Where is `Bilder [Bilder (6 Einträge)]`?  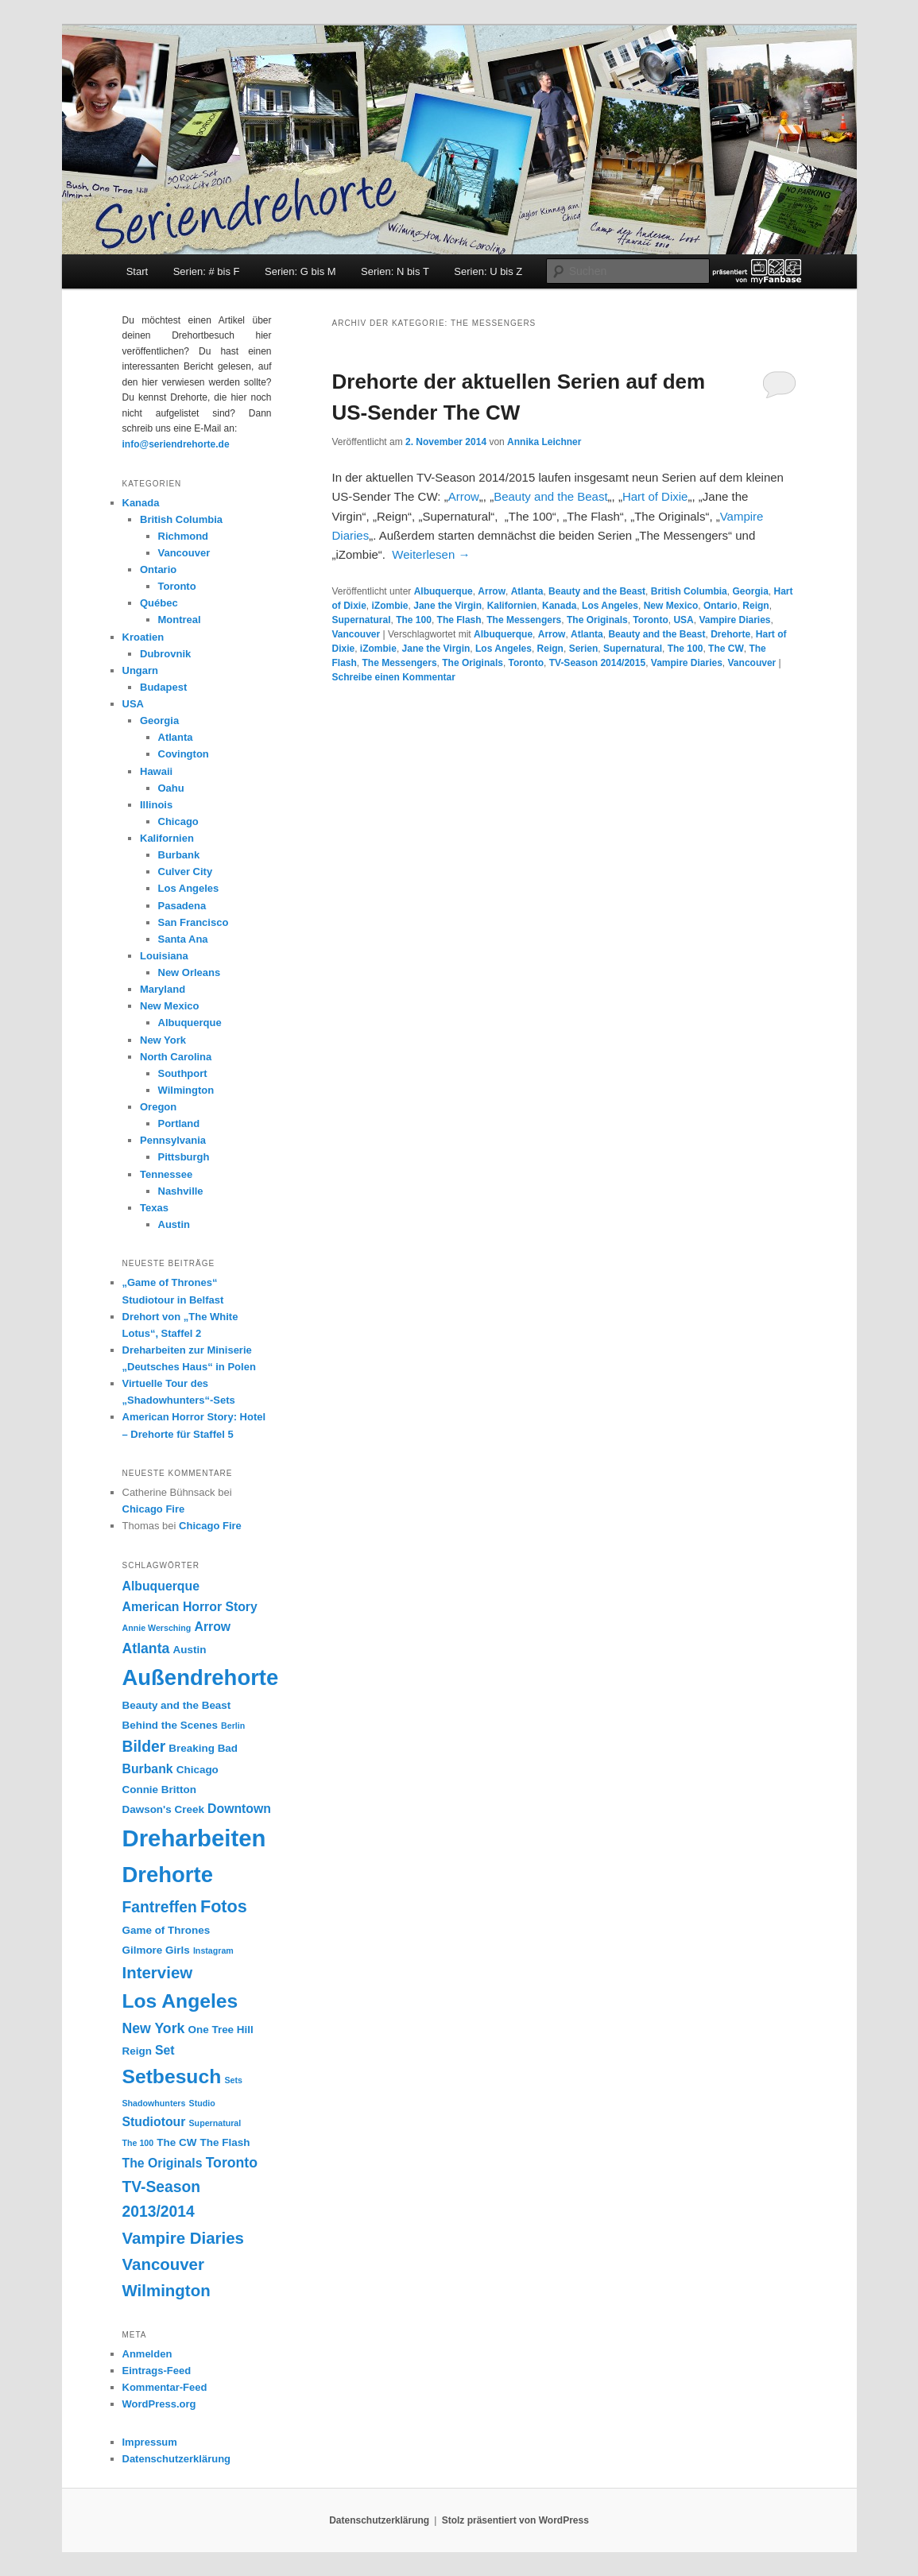
Bilder [Bilder (6 Einträge)] is located at coordinates (144, 1746).